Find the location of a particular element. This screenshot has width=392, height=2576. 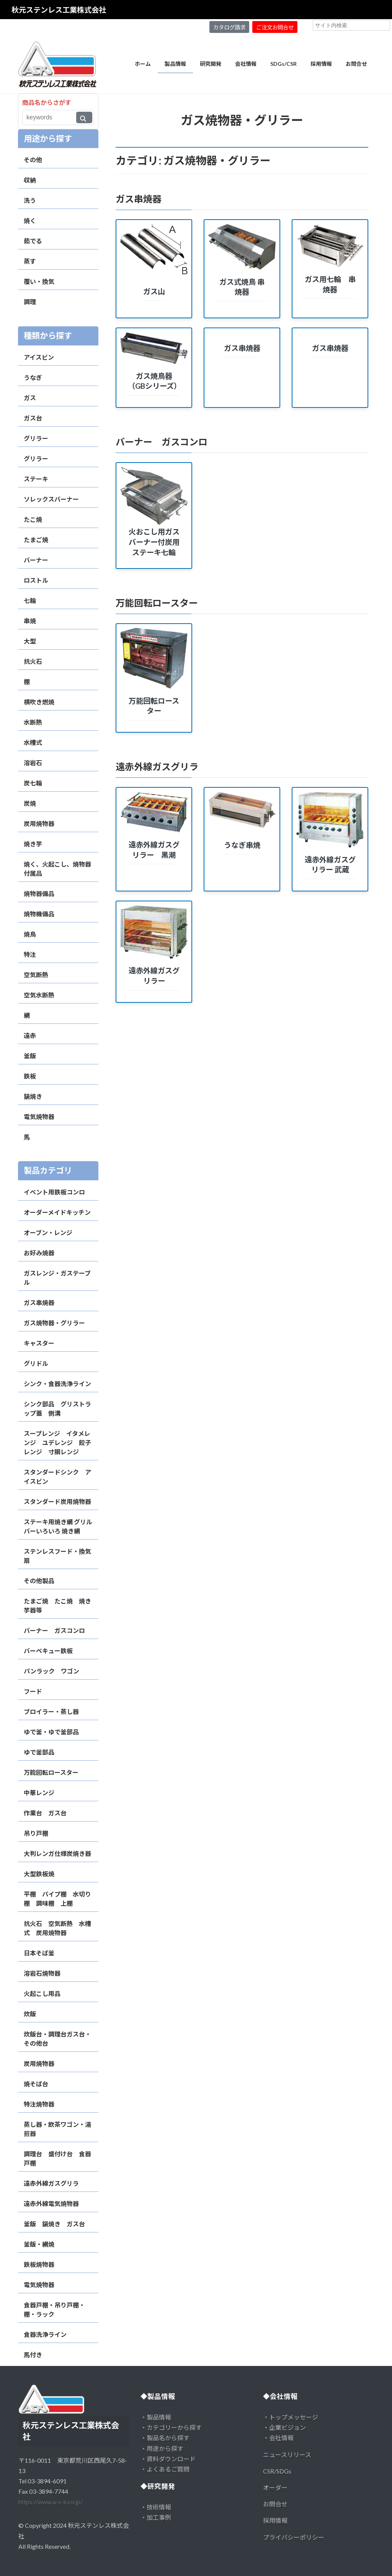

ガス山 is located at coordinates (154, 291).